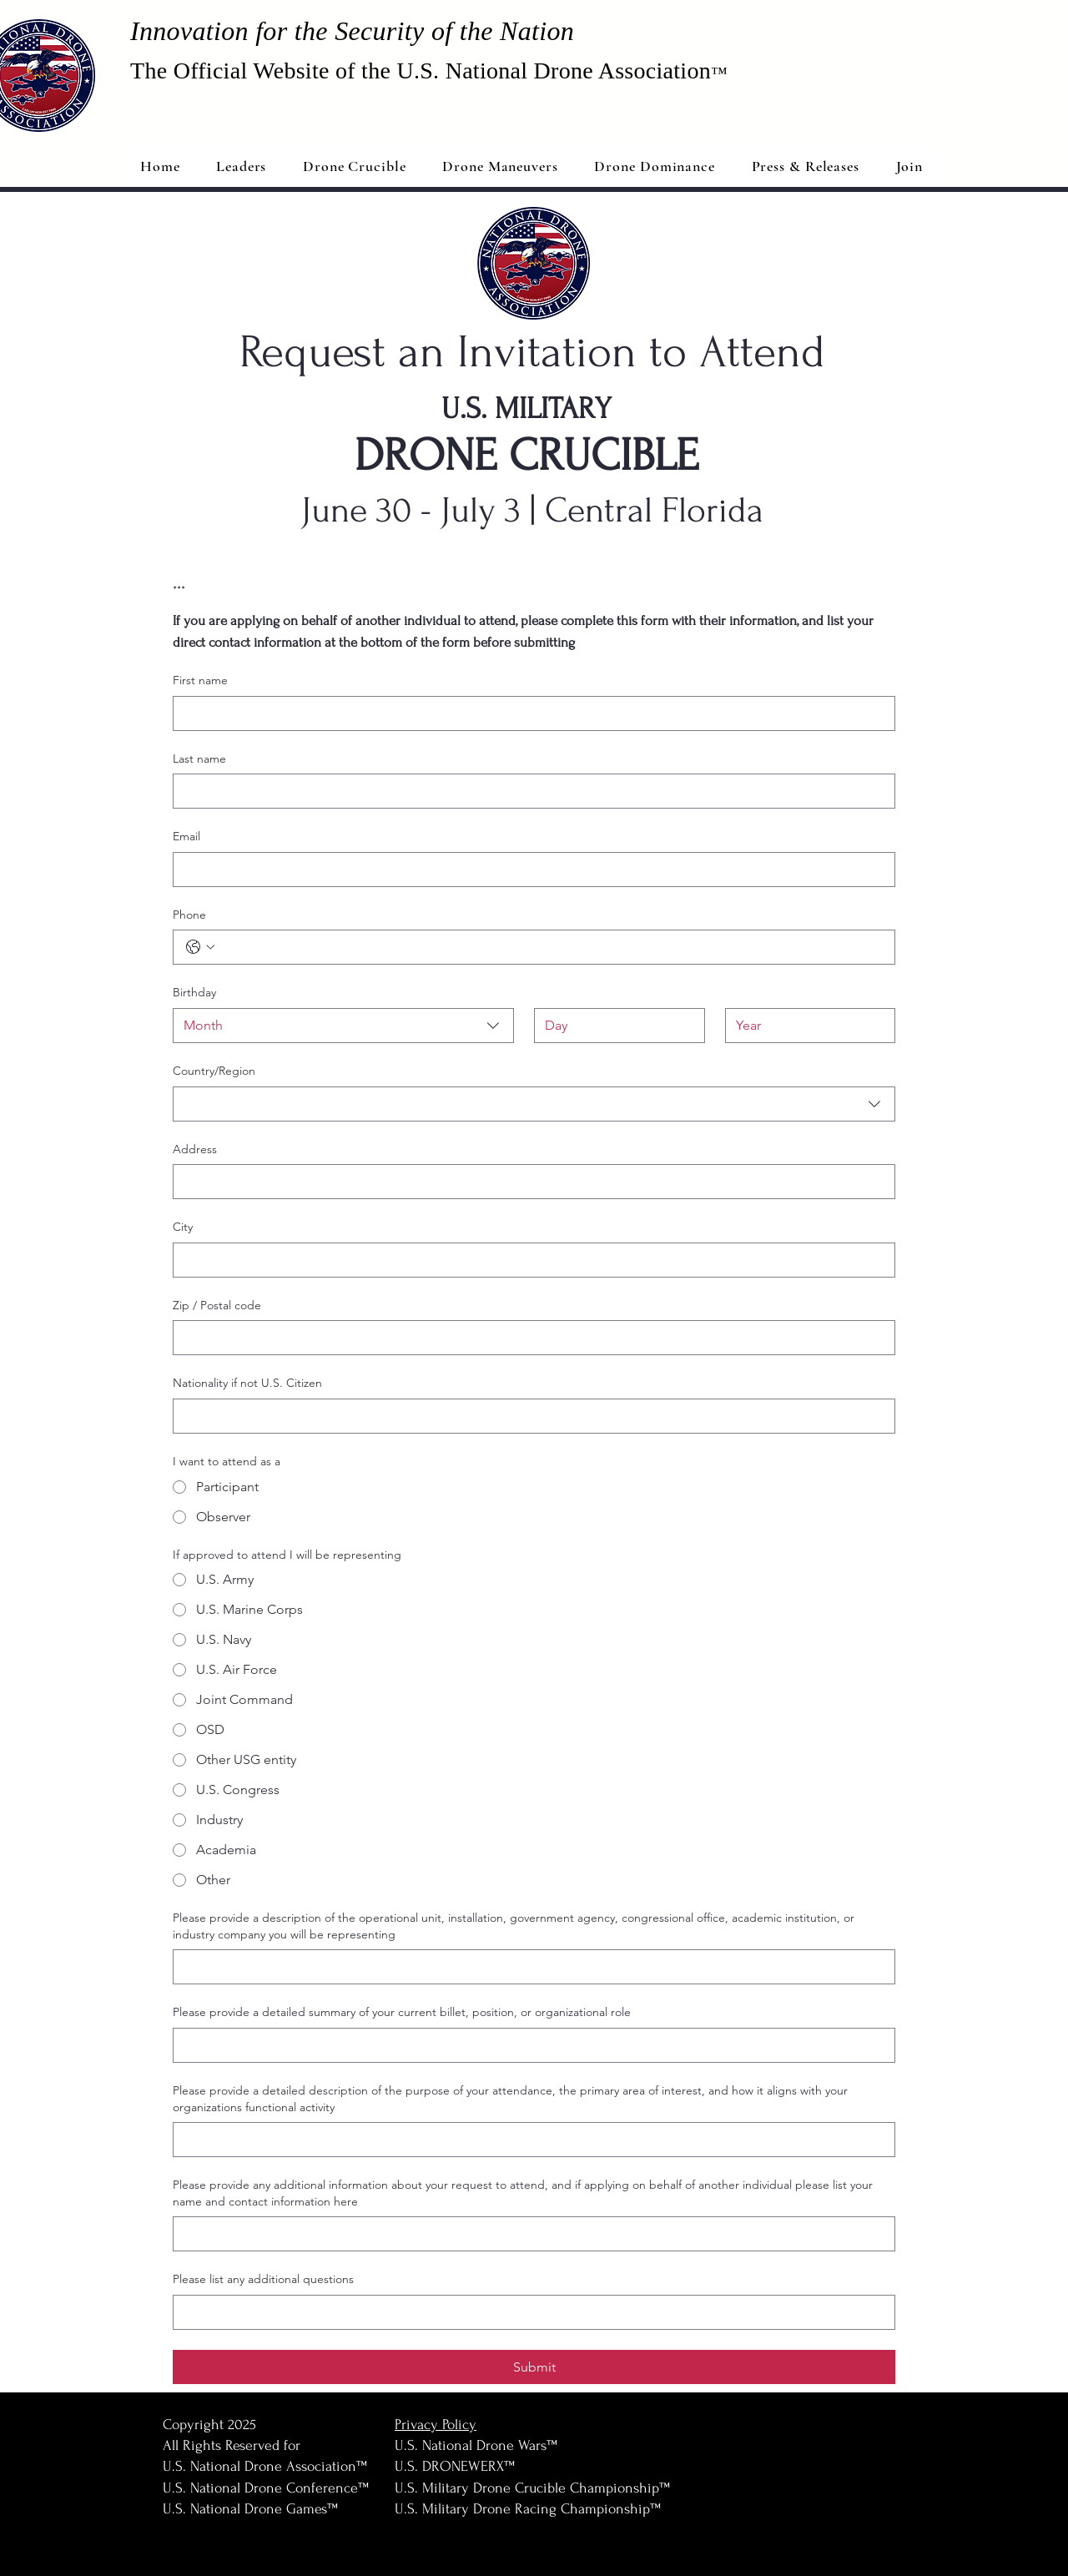 The image size is (1068, 2576). Describe the element at coordinates (529, 2312) in the screenshot. I see `[Please list any additional questions]` at that location.